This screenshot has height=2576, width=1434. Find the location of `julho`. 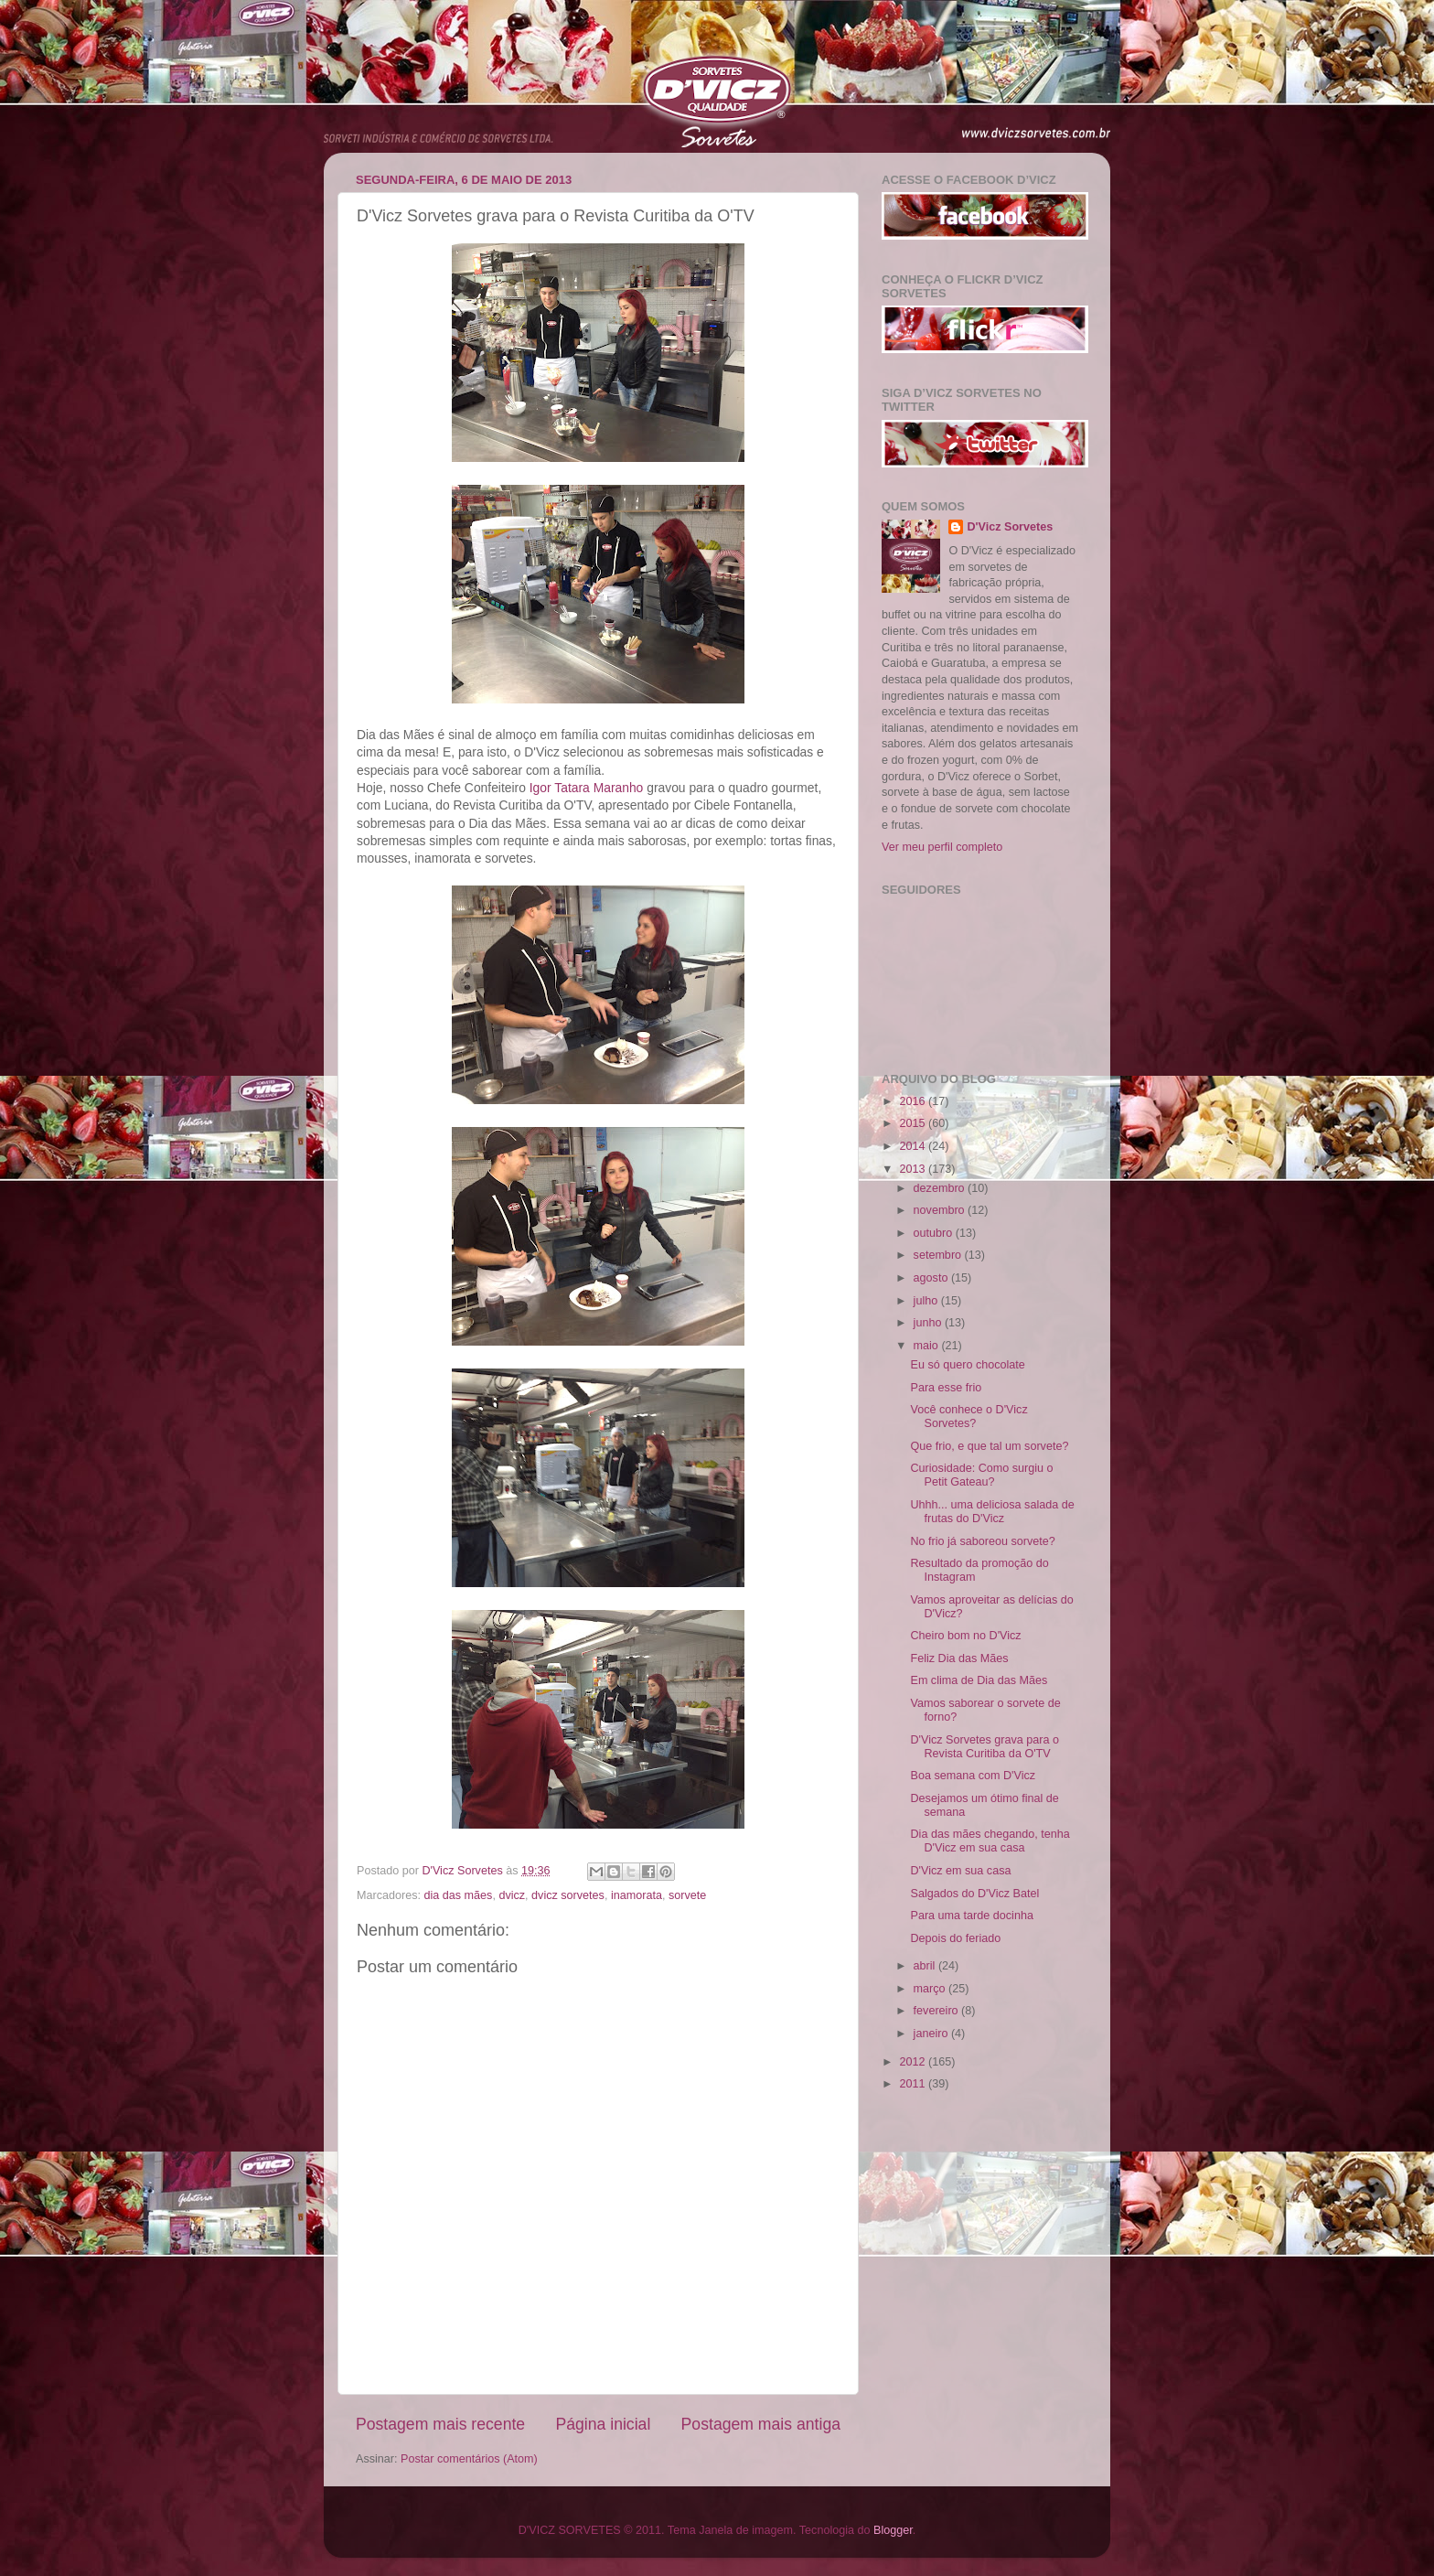

julho is located at coordinates (927, 1300).